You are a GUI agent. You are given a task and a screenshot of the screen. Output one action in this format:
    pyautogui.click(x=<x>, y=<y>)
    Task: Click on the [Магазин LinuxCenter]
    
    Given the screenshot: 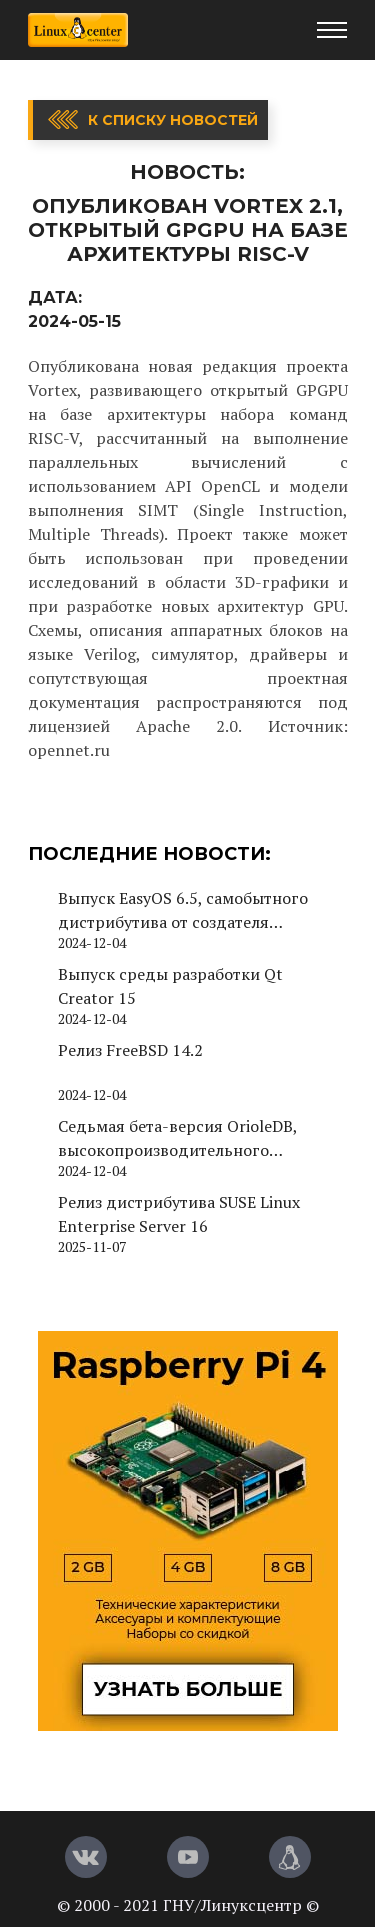 What is the action you would take?
    pyautogui.click(x=290, y=1857)
    